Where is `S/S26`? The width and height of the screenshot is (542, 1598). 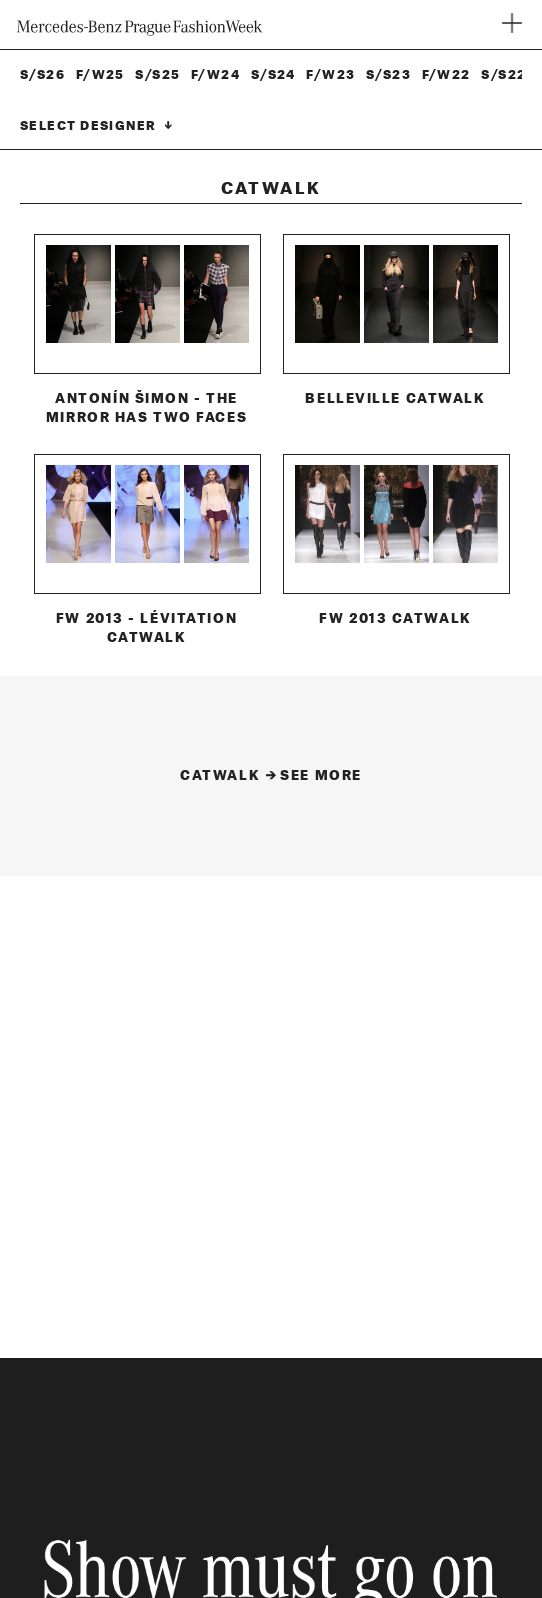 S/S26 is located at coordinates (42, 75).